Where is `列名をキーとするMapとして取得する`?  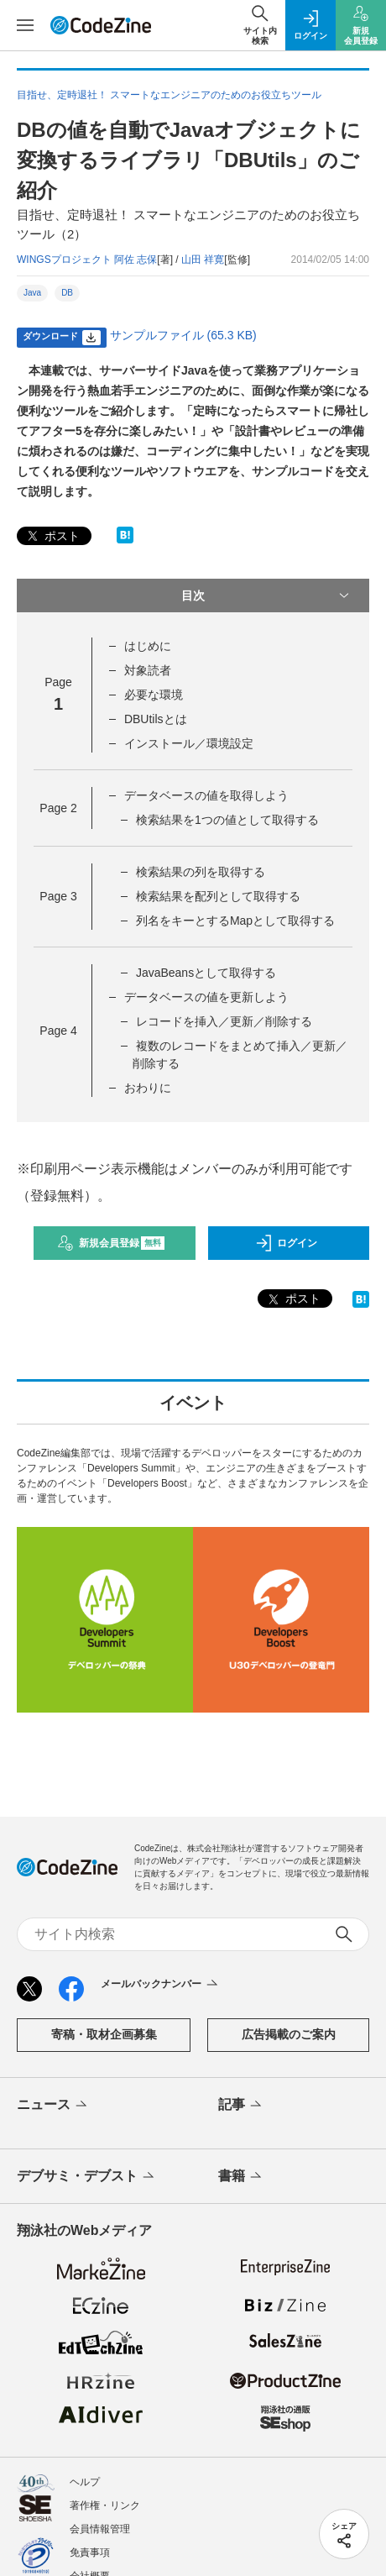
列名をキーとするMapとして取得する is located at coordinates (235, 920).